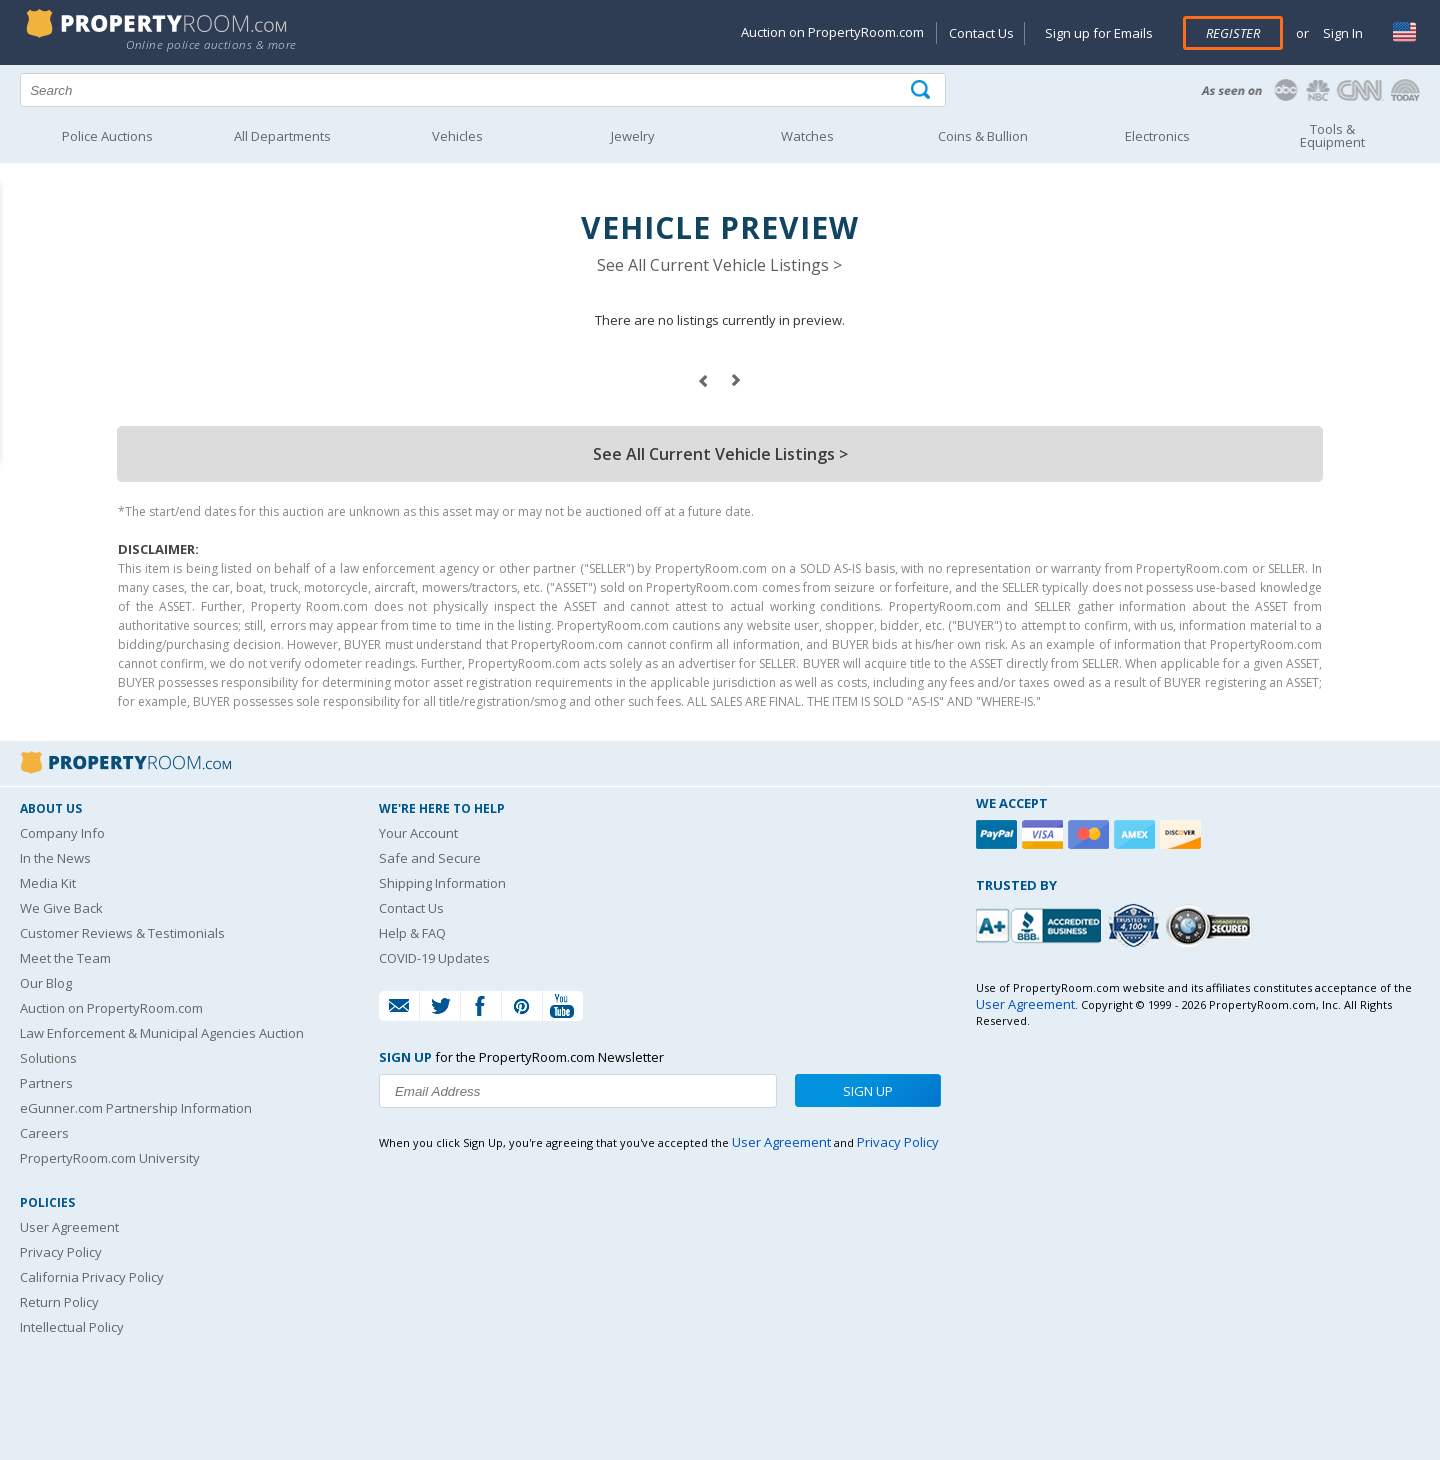 The width and height of the screenshot is (1440, 1460). What do you see at coordinates (61, 908) in the screenshot?
I see `We Give Back` at bounding box center [61, 908].